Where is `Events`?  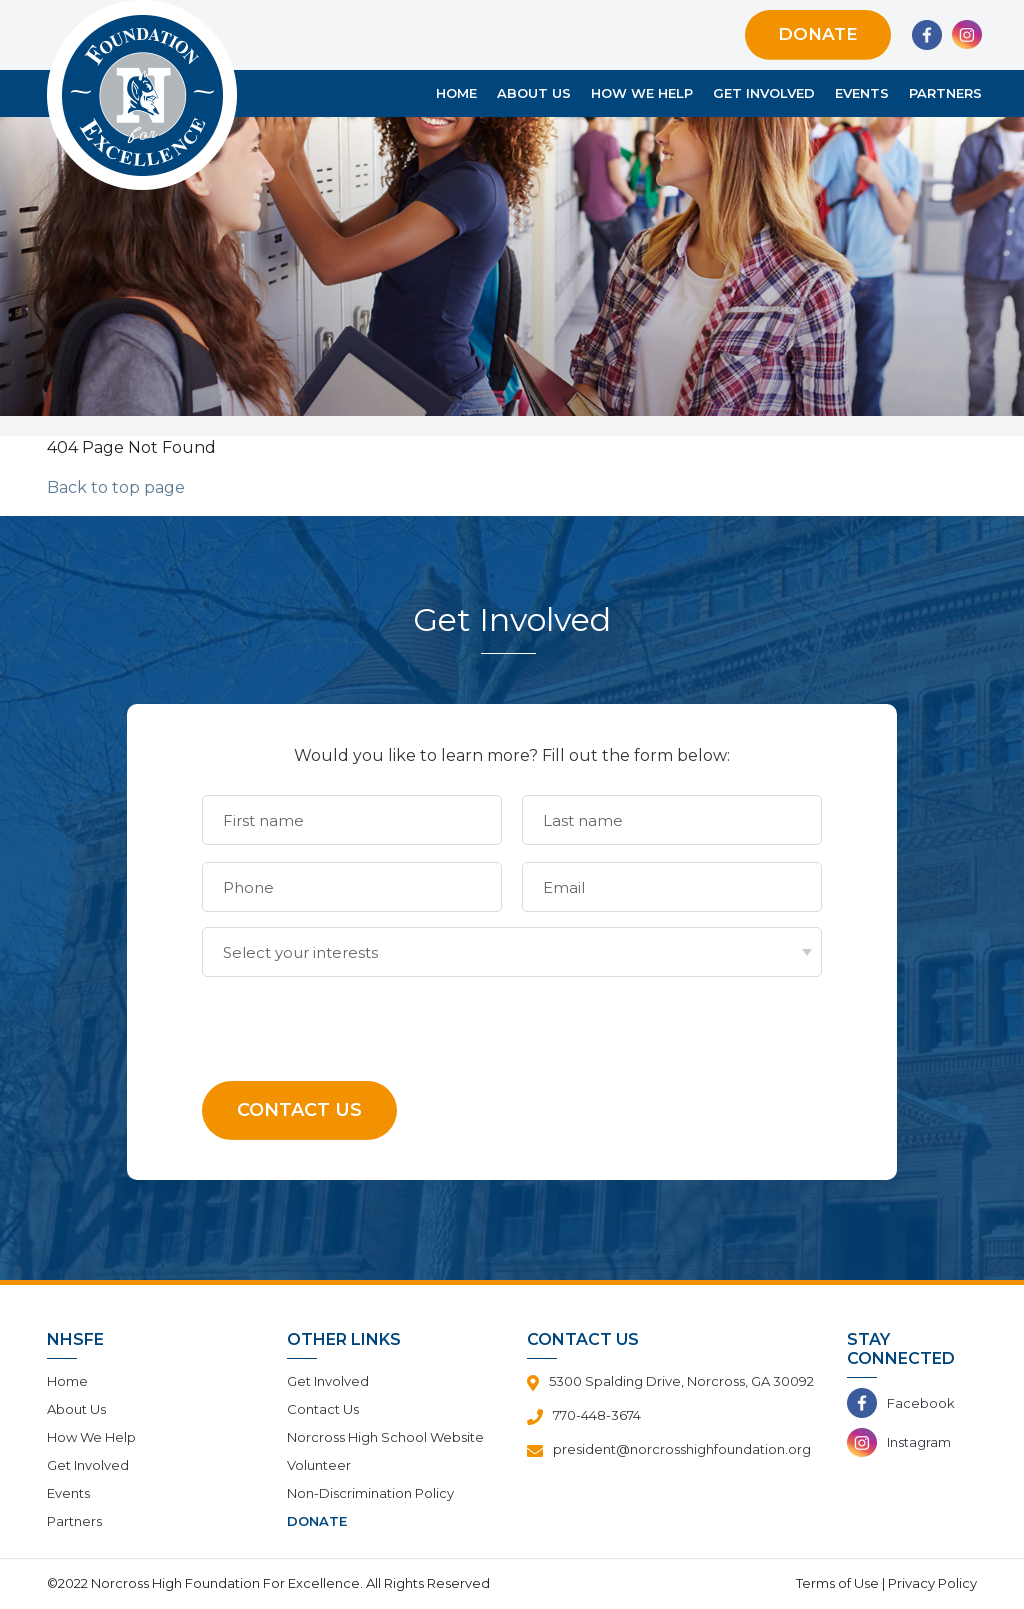 Events is located at coordinates (862, 93).